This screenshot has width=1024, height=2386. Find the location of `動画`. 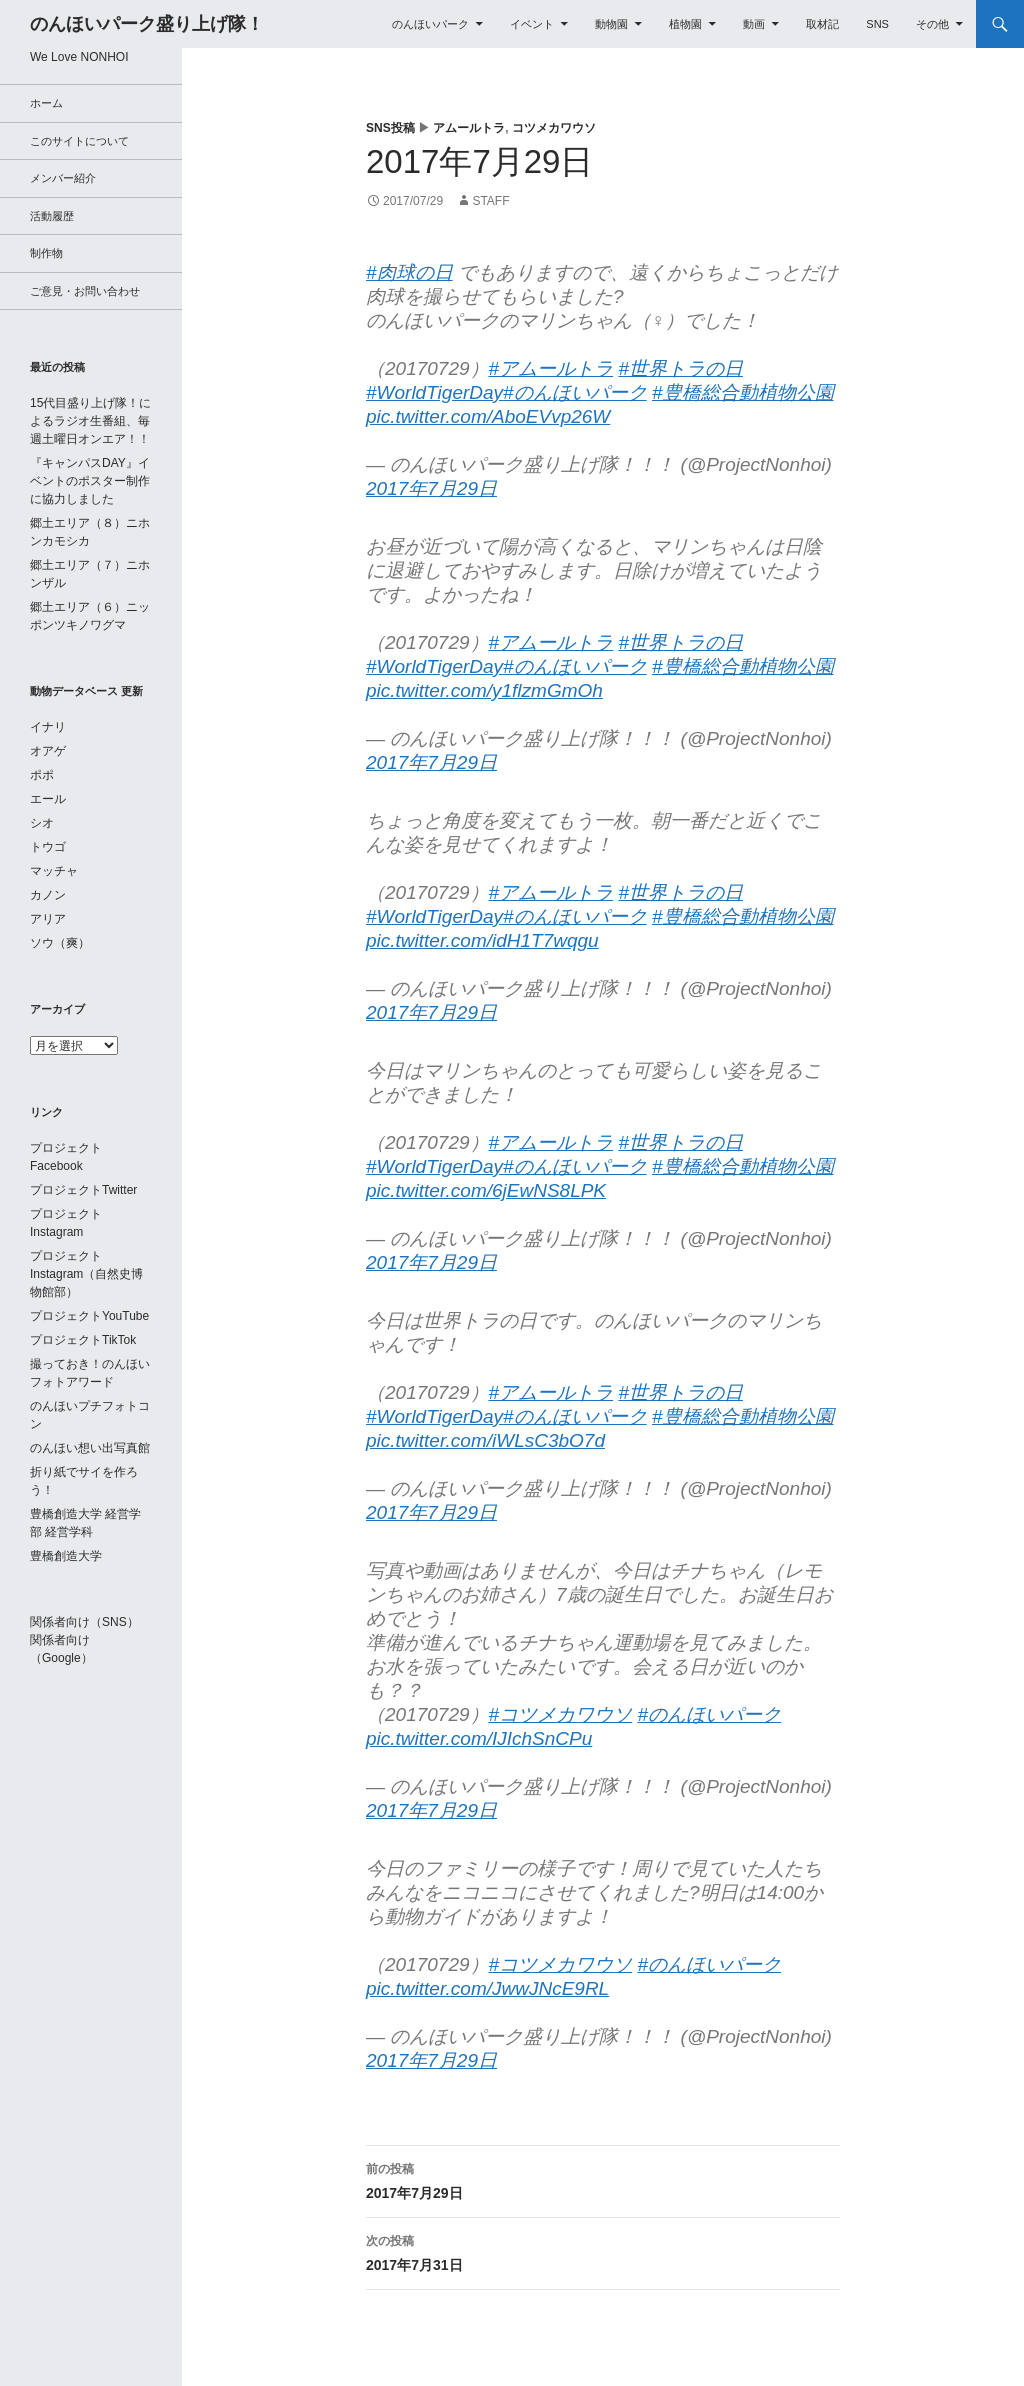

動画 is located at coordinates (754, 24).